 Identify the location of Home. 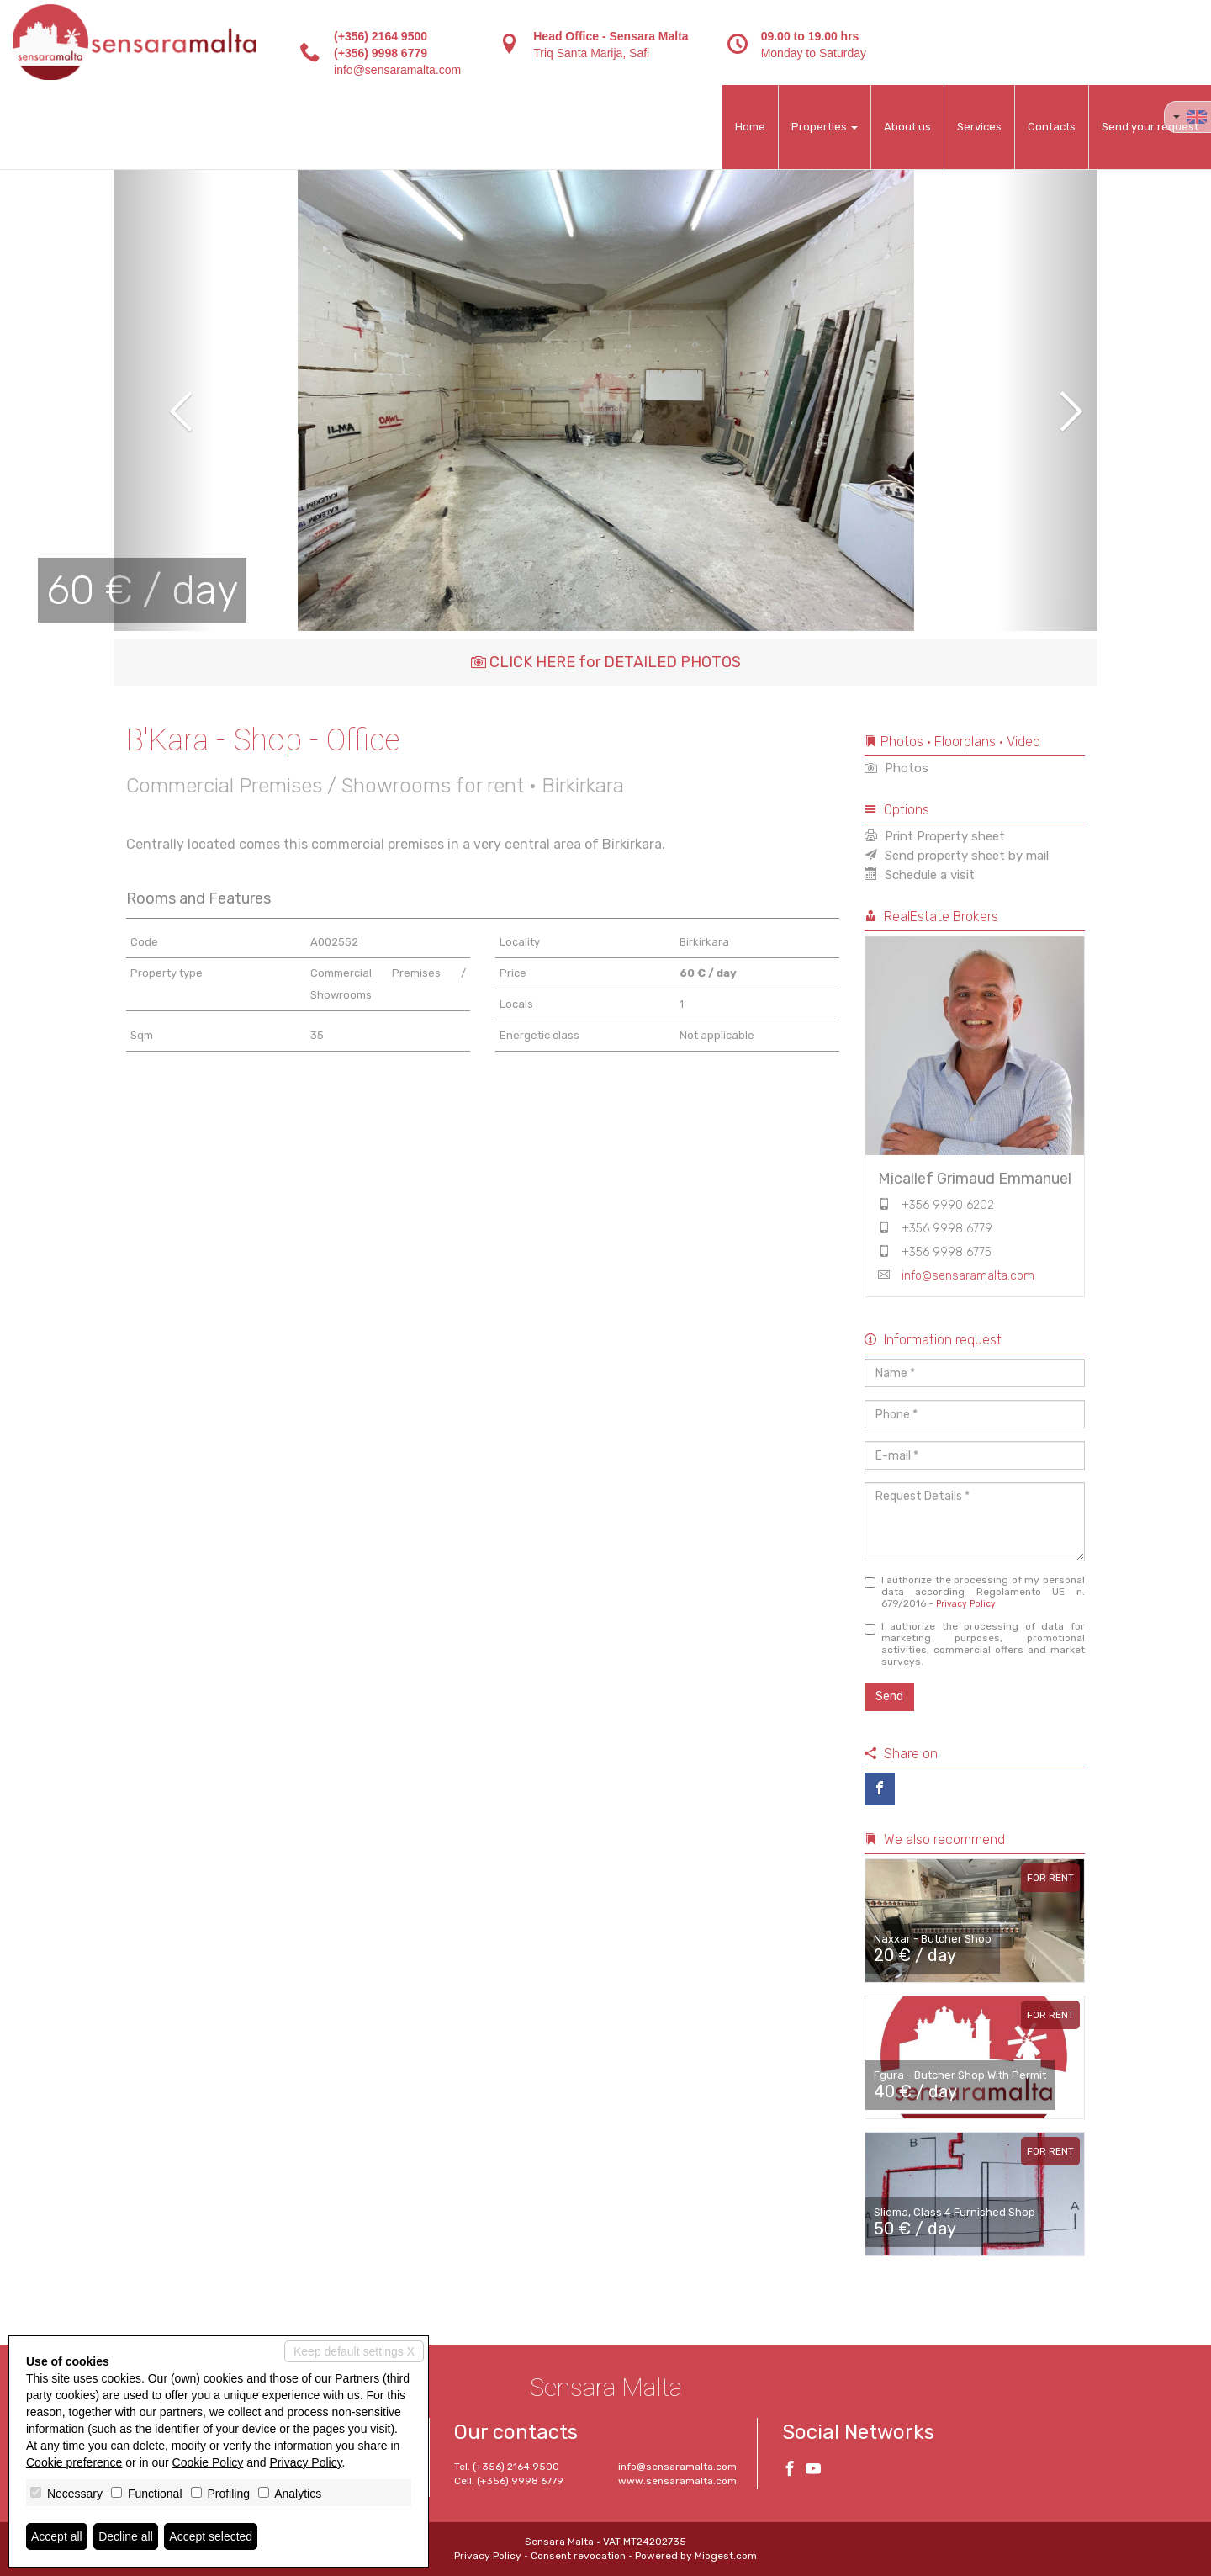
(750, 126).